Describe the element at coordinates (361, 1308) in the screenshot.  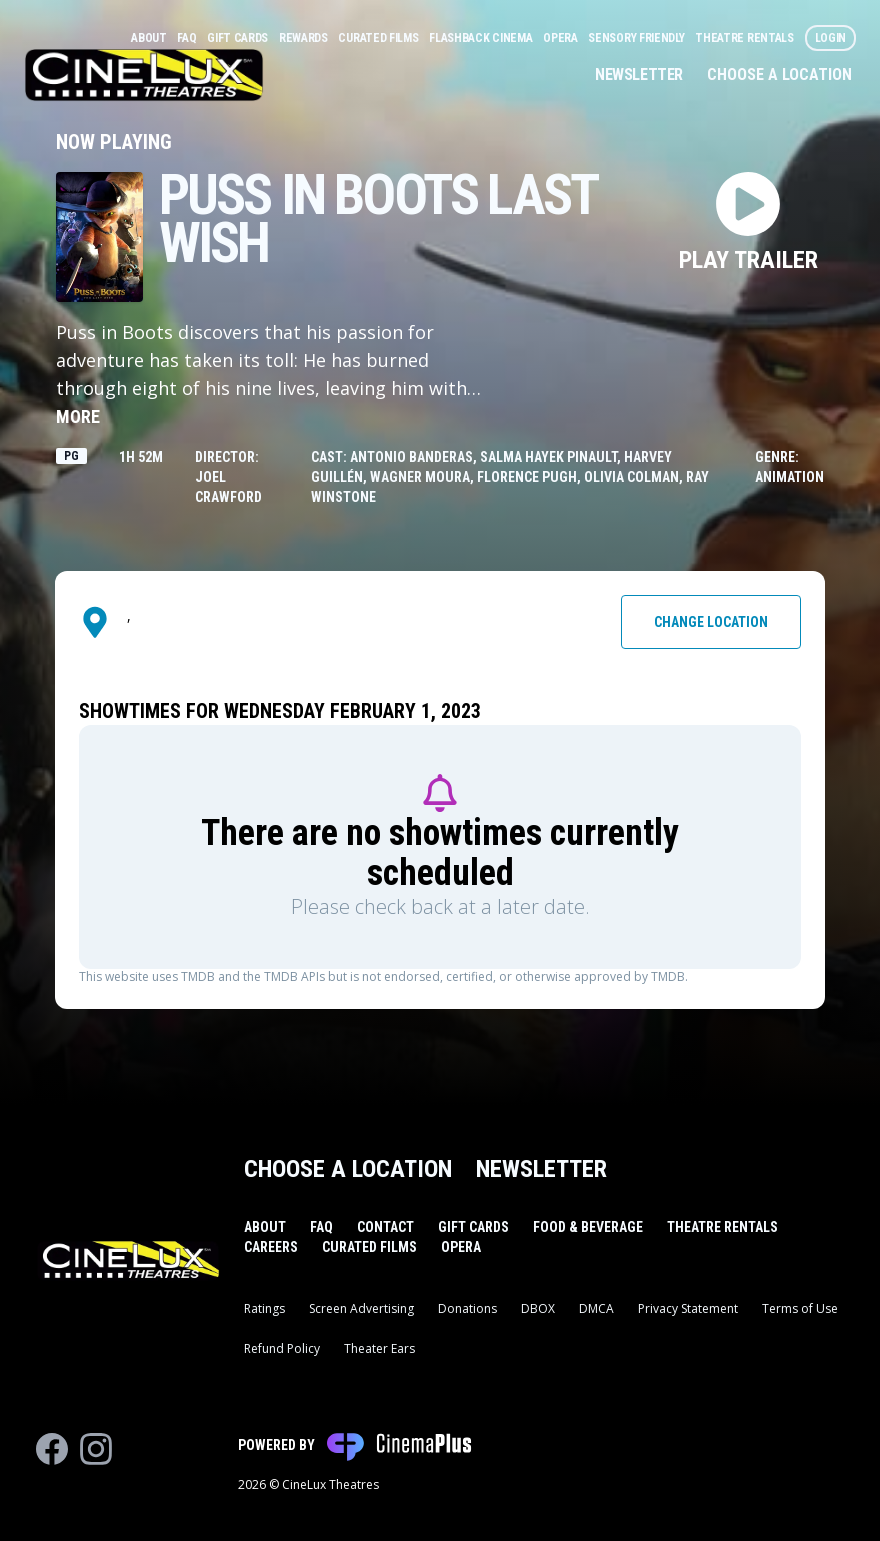
I see `Screen Advertising` at that location.